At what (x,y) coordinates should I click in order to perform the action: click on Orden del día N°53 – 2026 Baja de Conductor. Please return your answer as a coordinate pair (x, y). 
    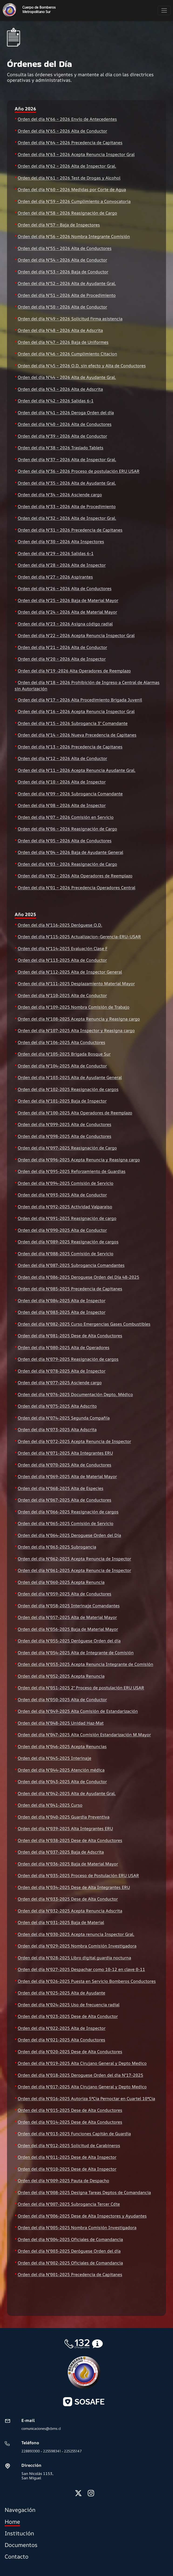
    Looking at the image, I should click on (63, 271).